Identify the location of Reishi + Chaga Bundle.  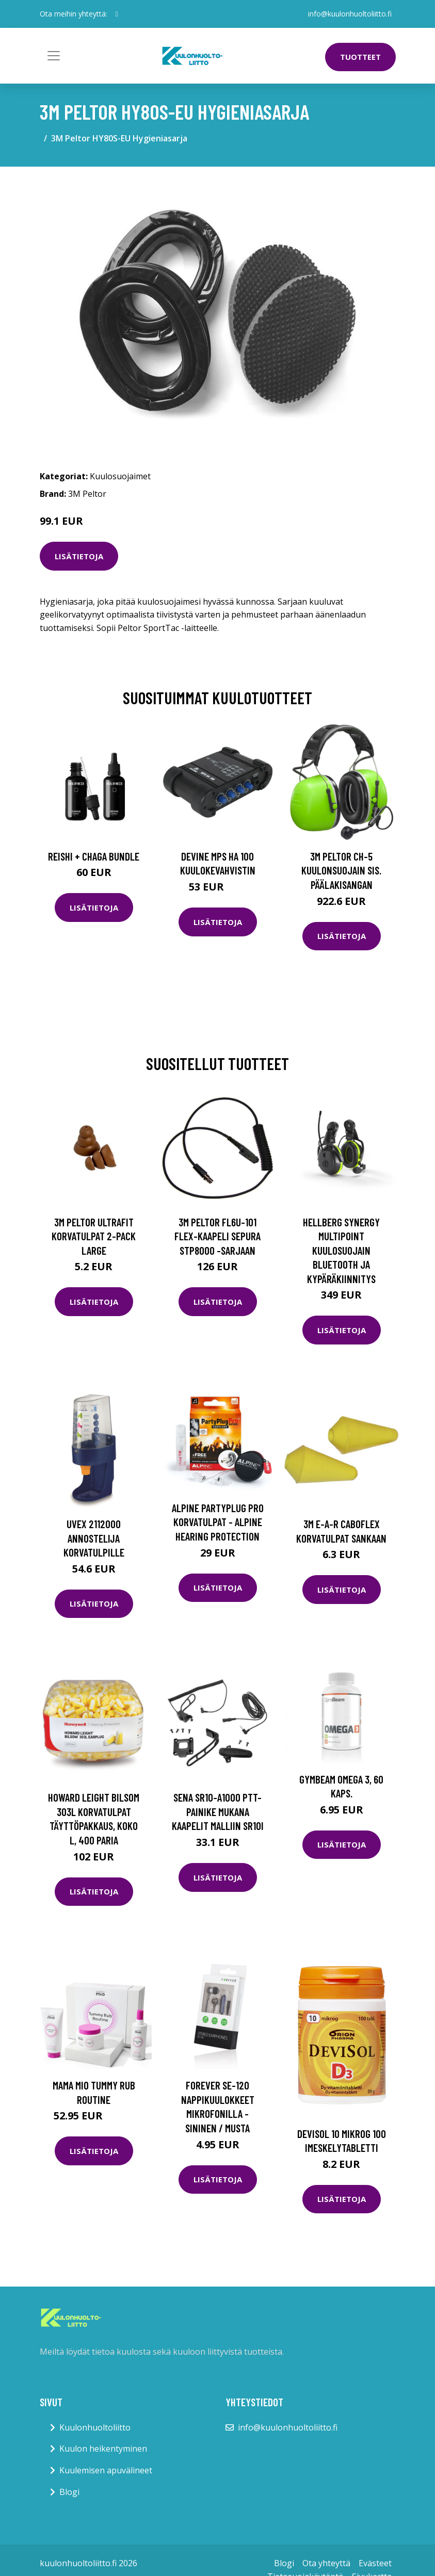
(93, 856).